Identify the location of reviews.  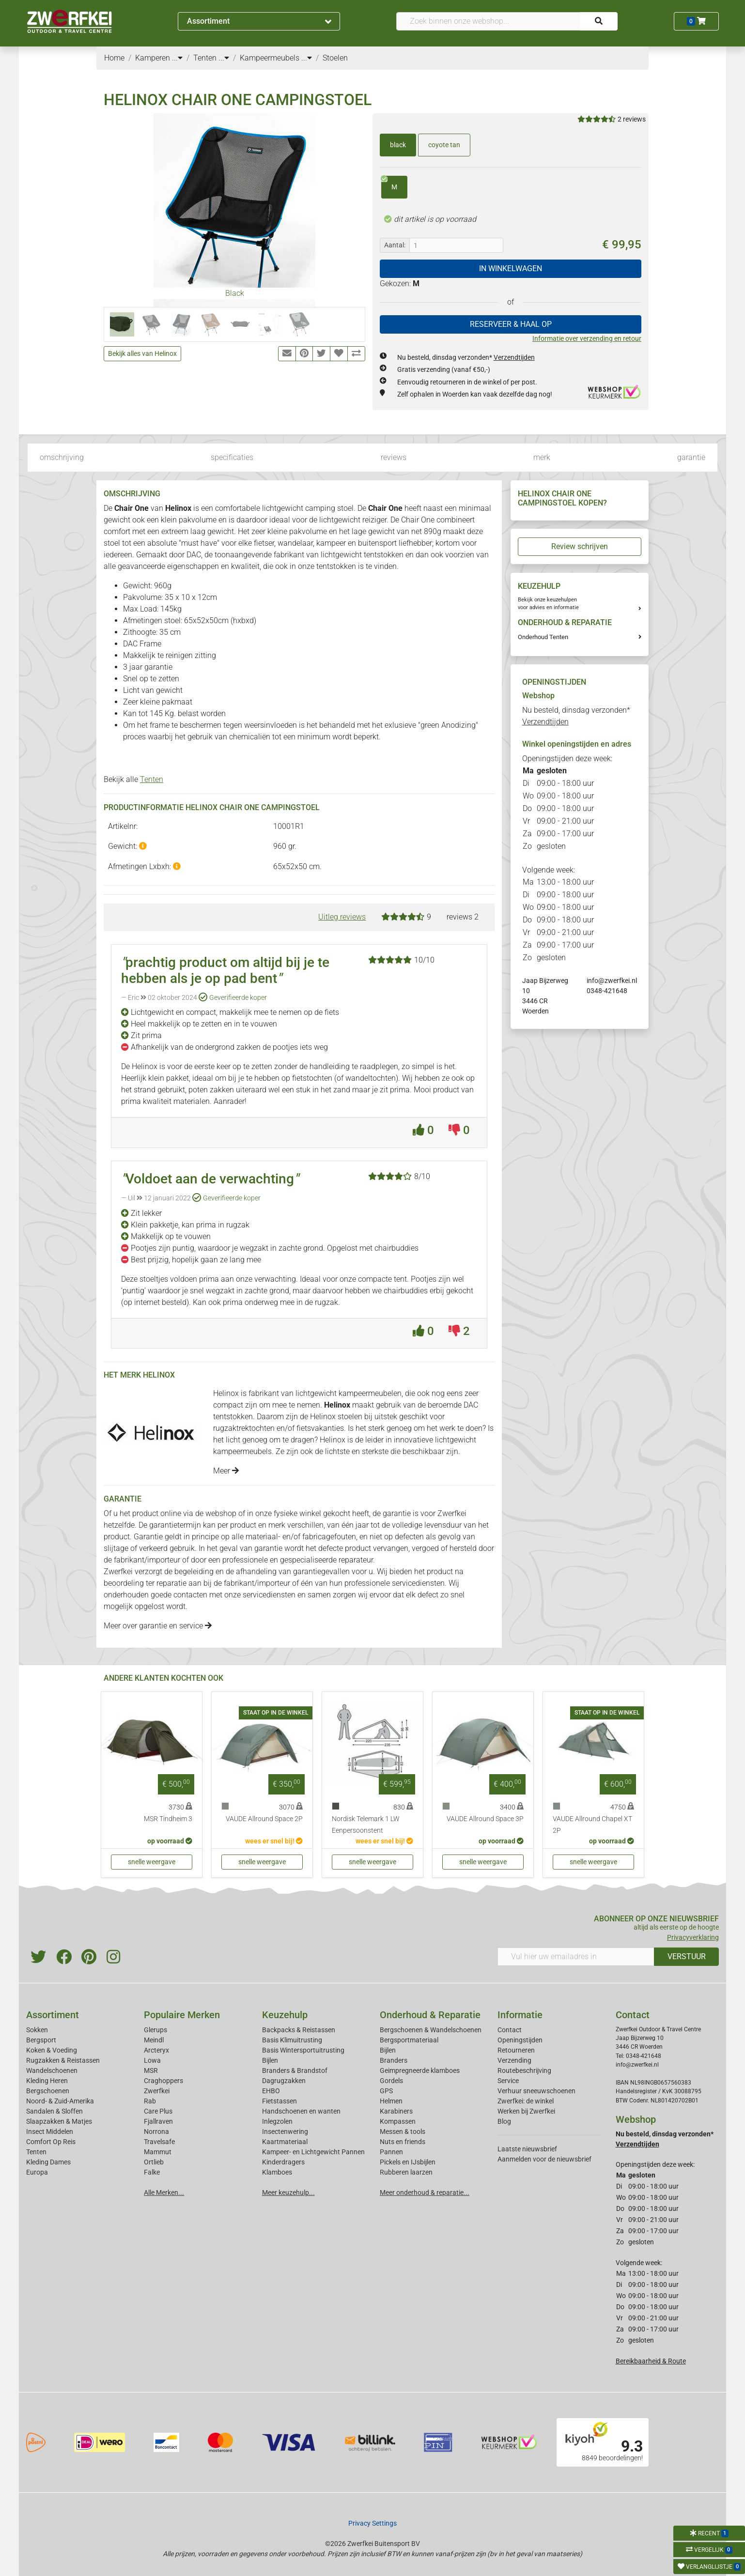
(393, 457).